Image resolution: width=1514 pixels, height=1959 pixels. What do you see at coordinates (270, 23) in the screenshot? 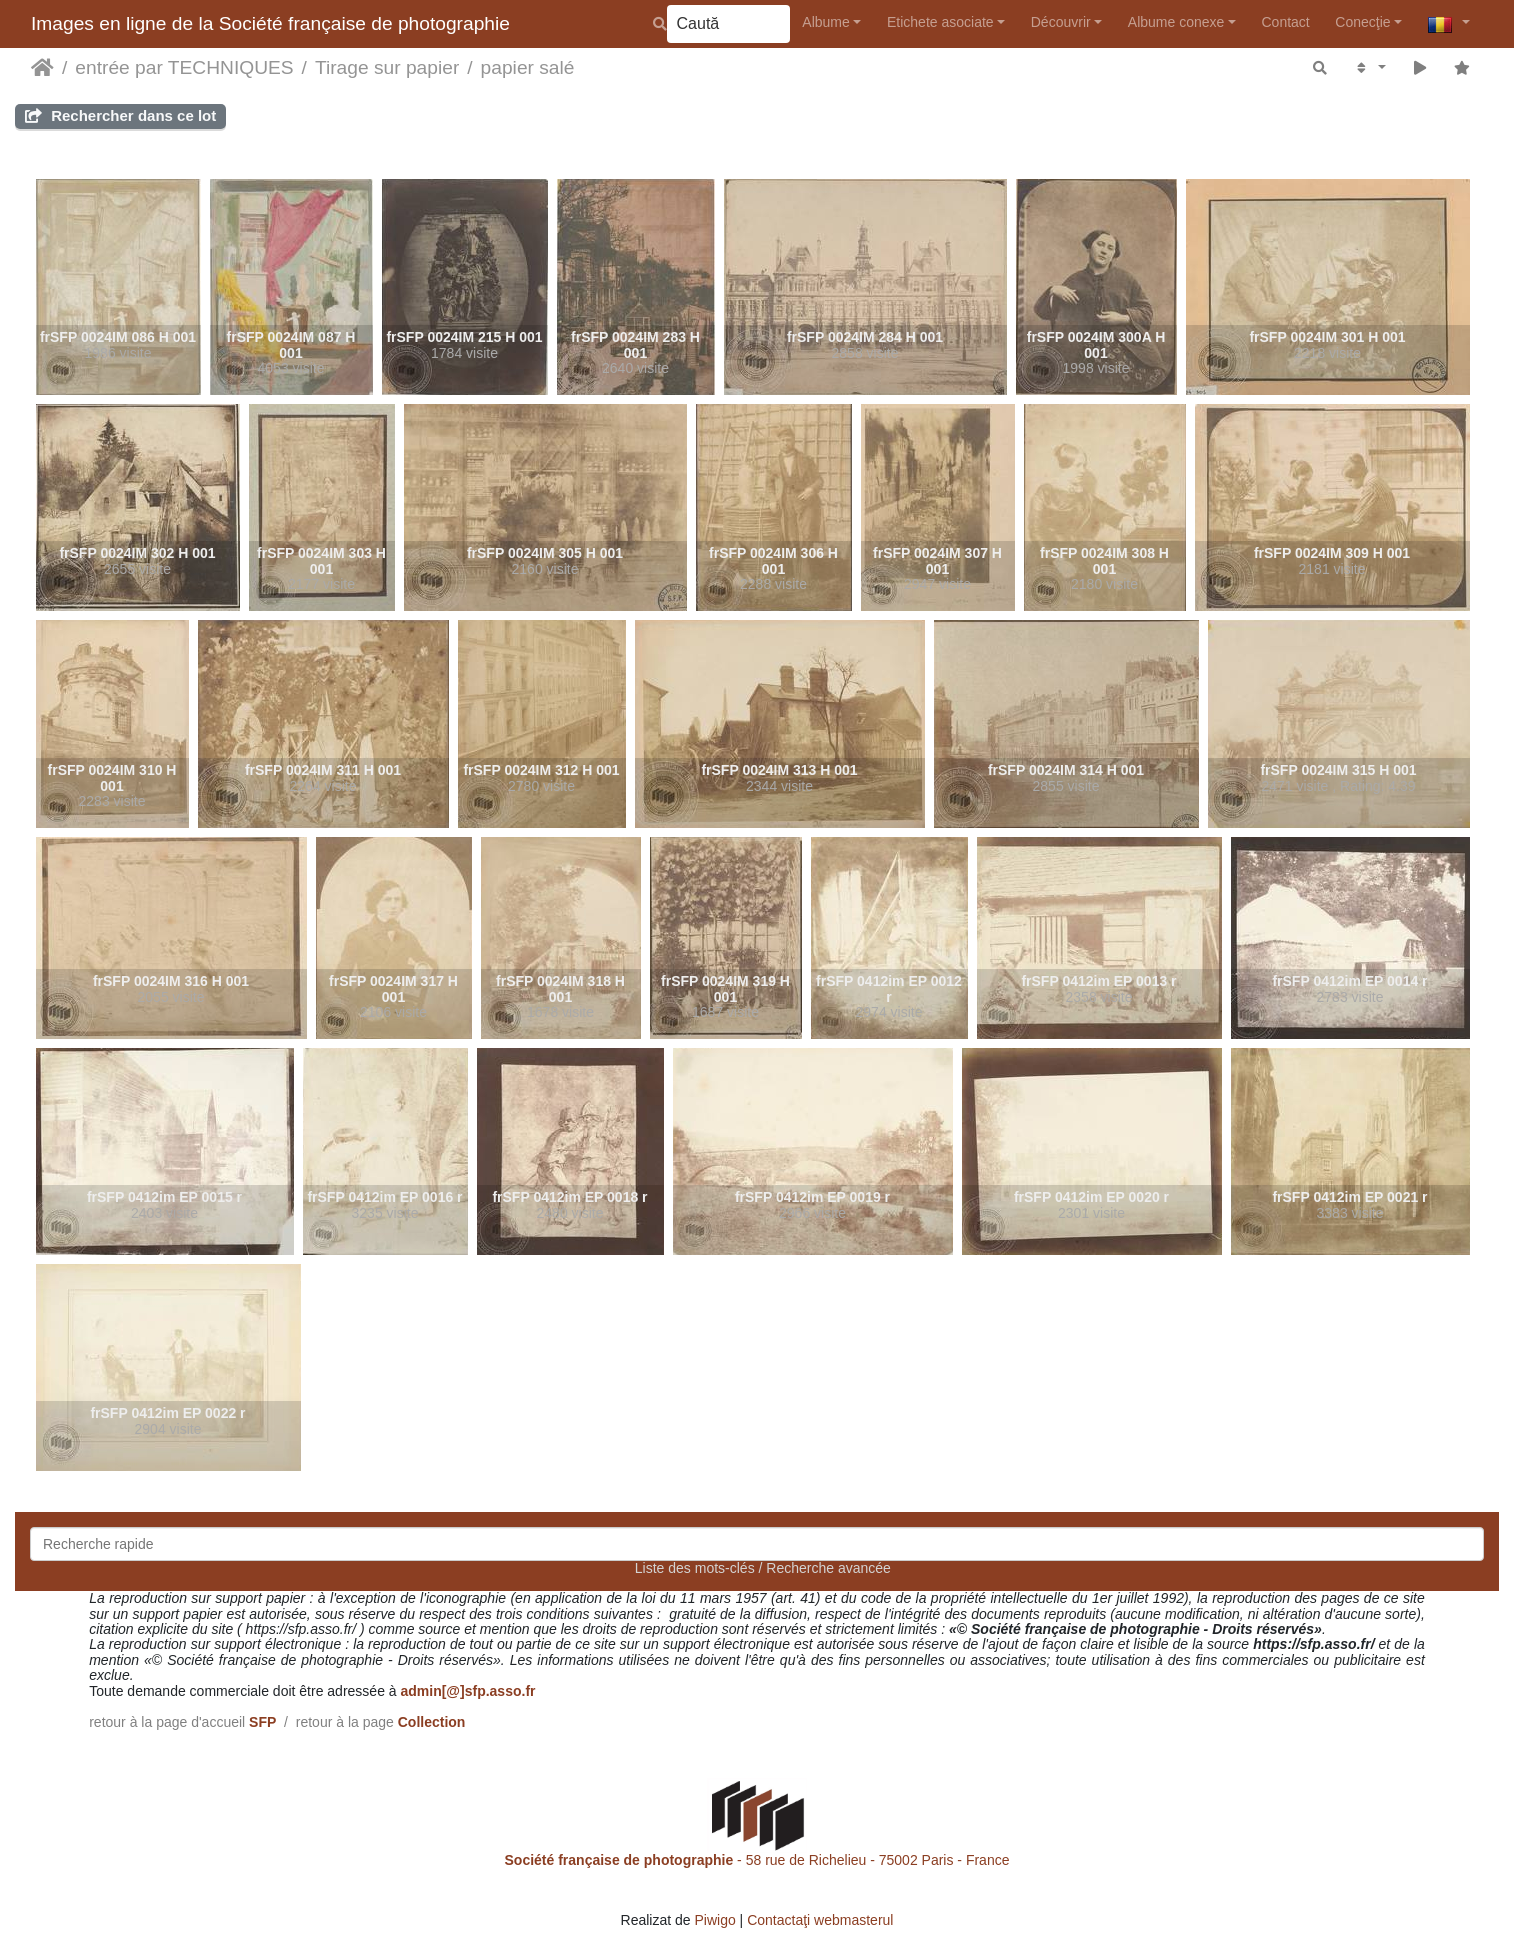
I see `Images en ligne de la Société française de photographie` at bounding box center [270, 23].